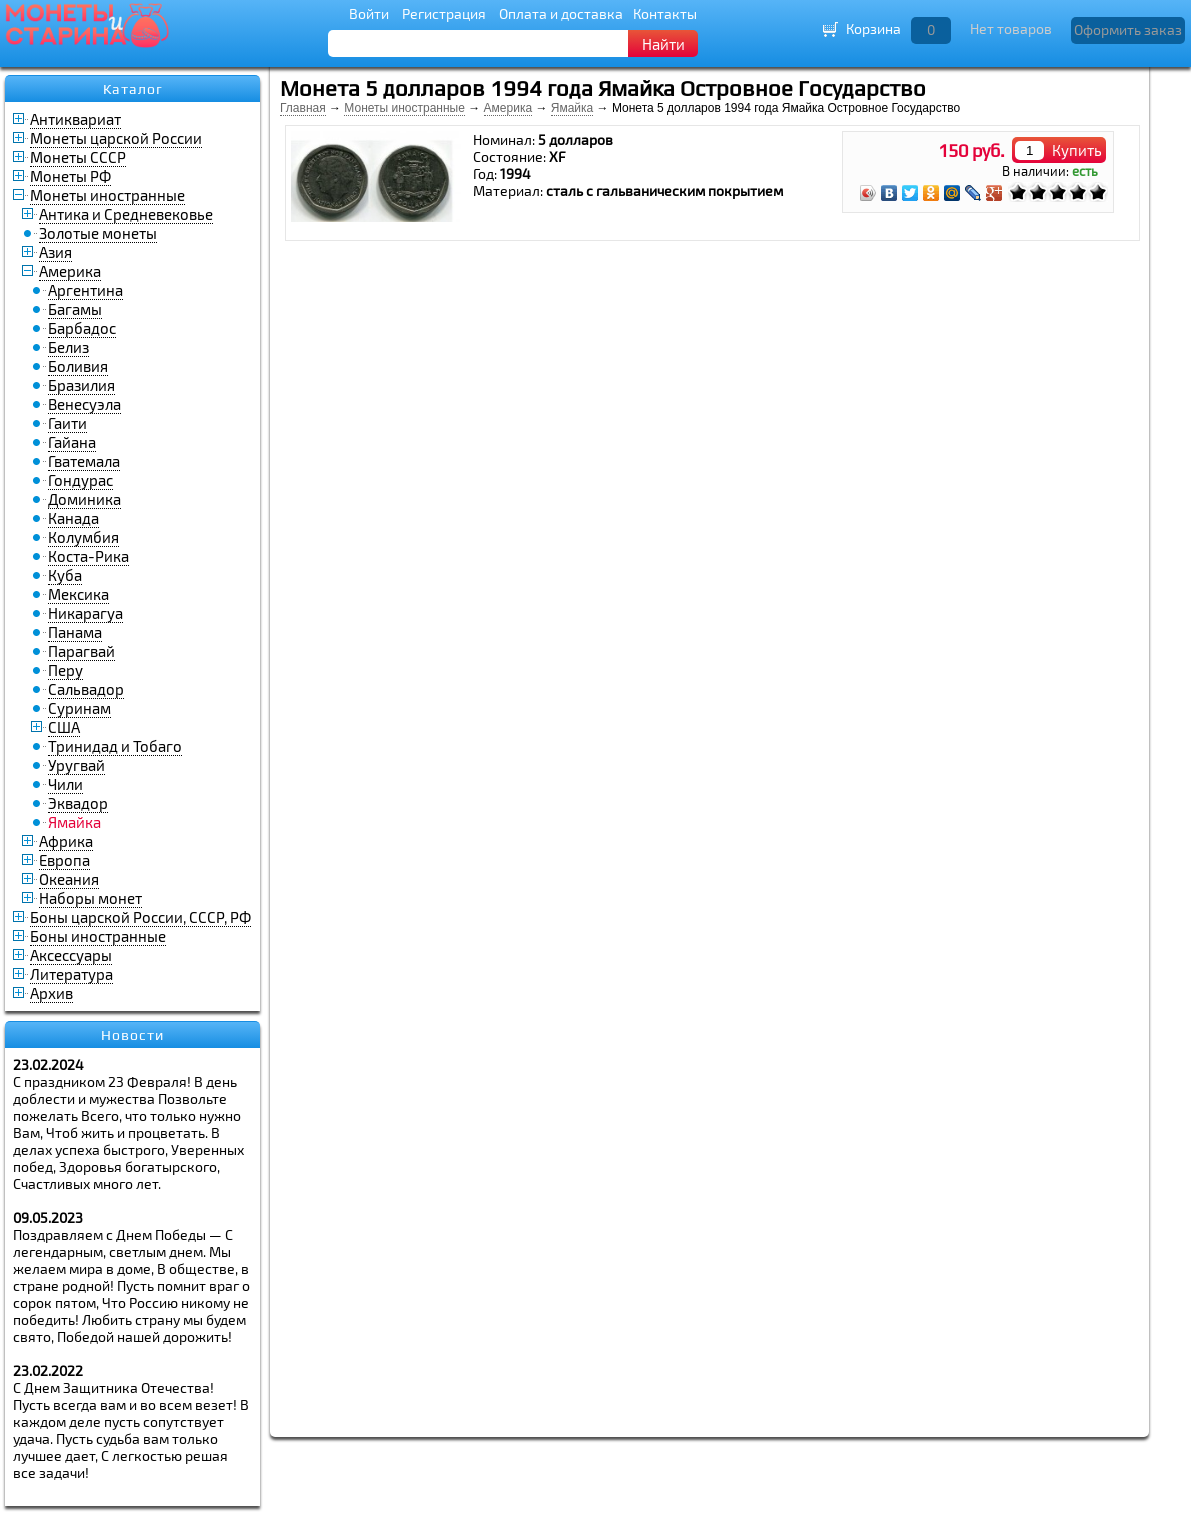 The image size is (1191, 1516). I want to click on Гватемала, so click(84, 461).